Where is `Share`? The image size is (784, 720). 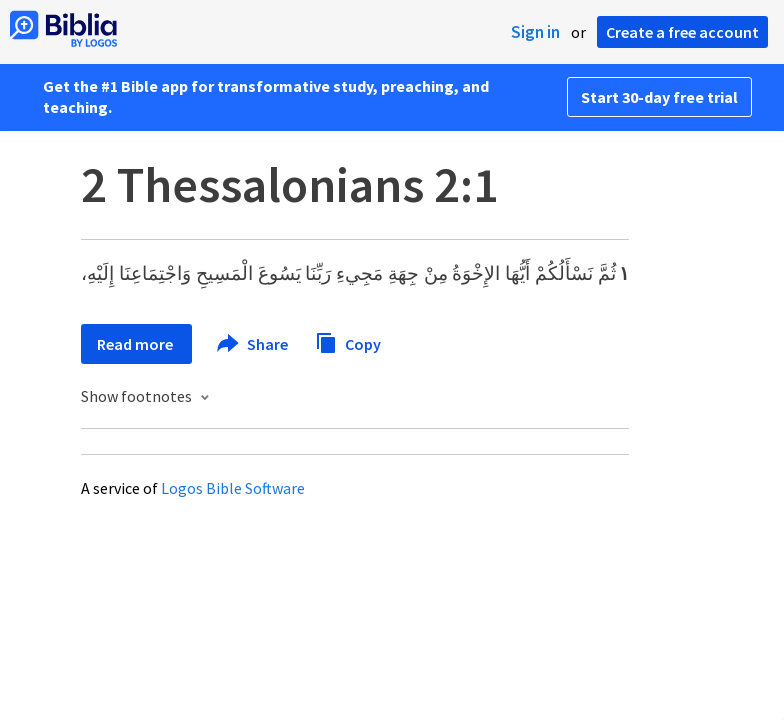 Share is located at coordinates (253, 344).